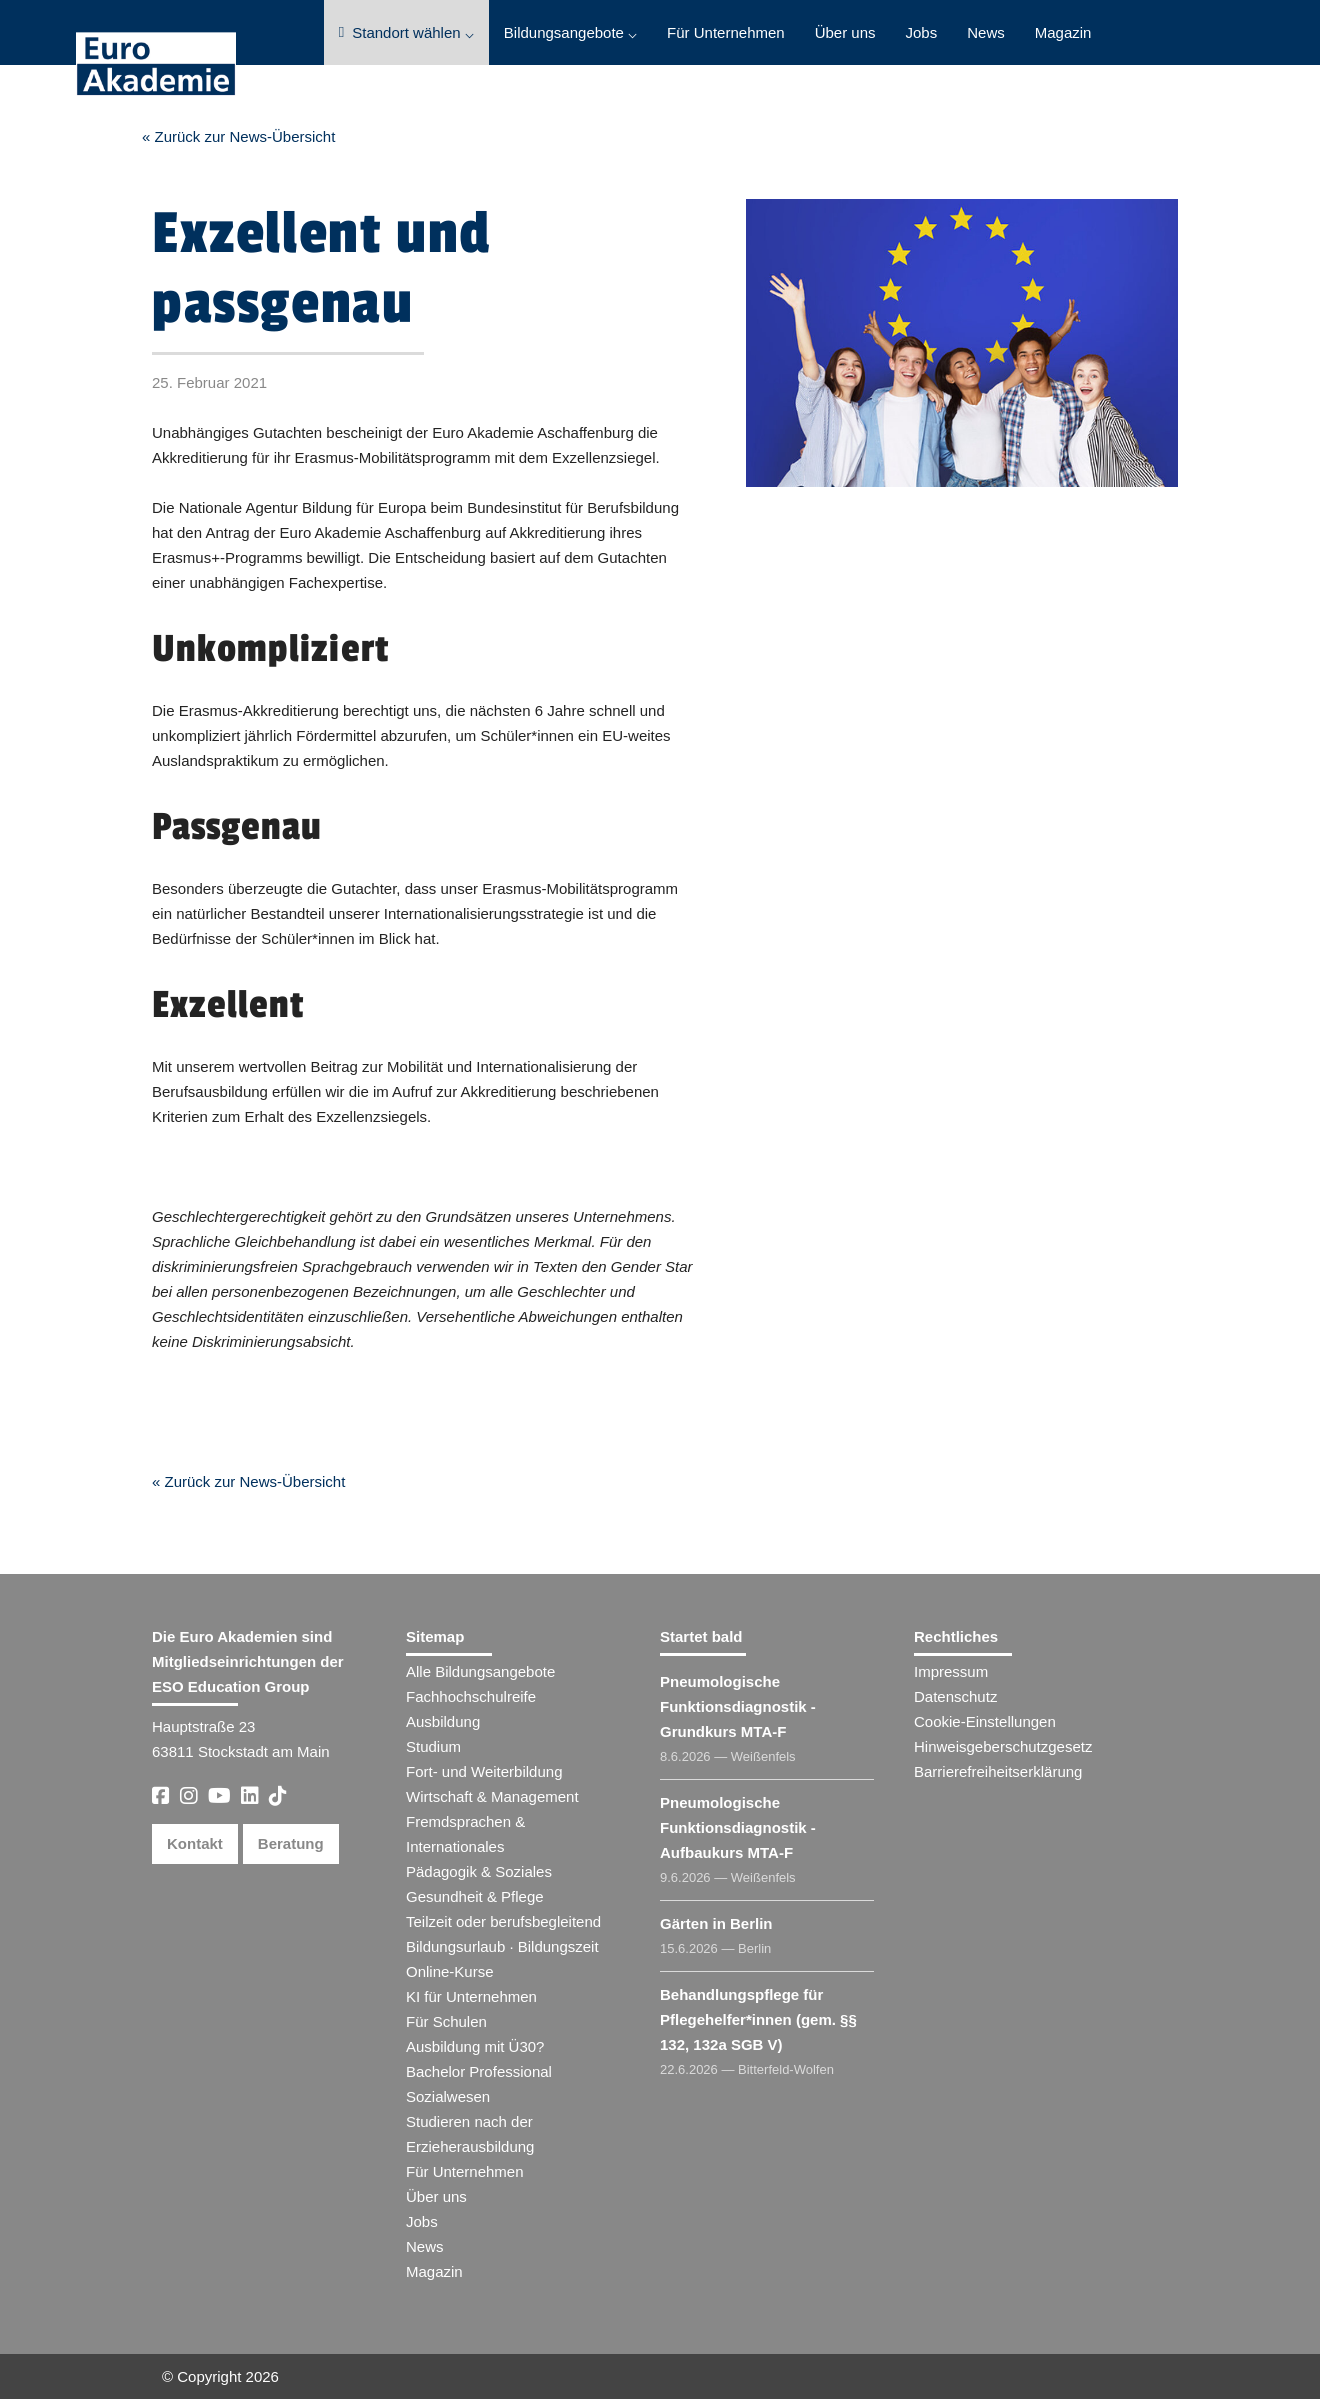 The width and height of the screenshot is (1320, 2399). Describe the element at coordinates (570, 32) in the screenshot. I see `Bildungsangebote ⌵` at that location.